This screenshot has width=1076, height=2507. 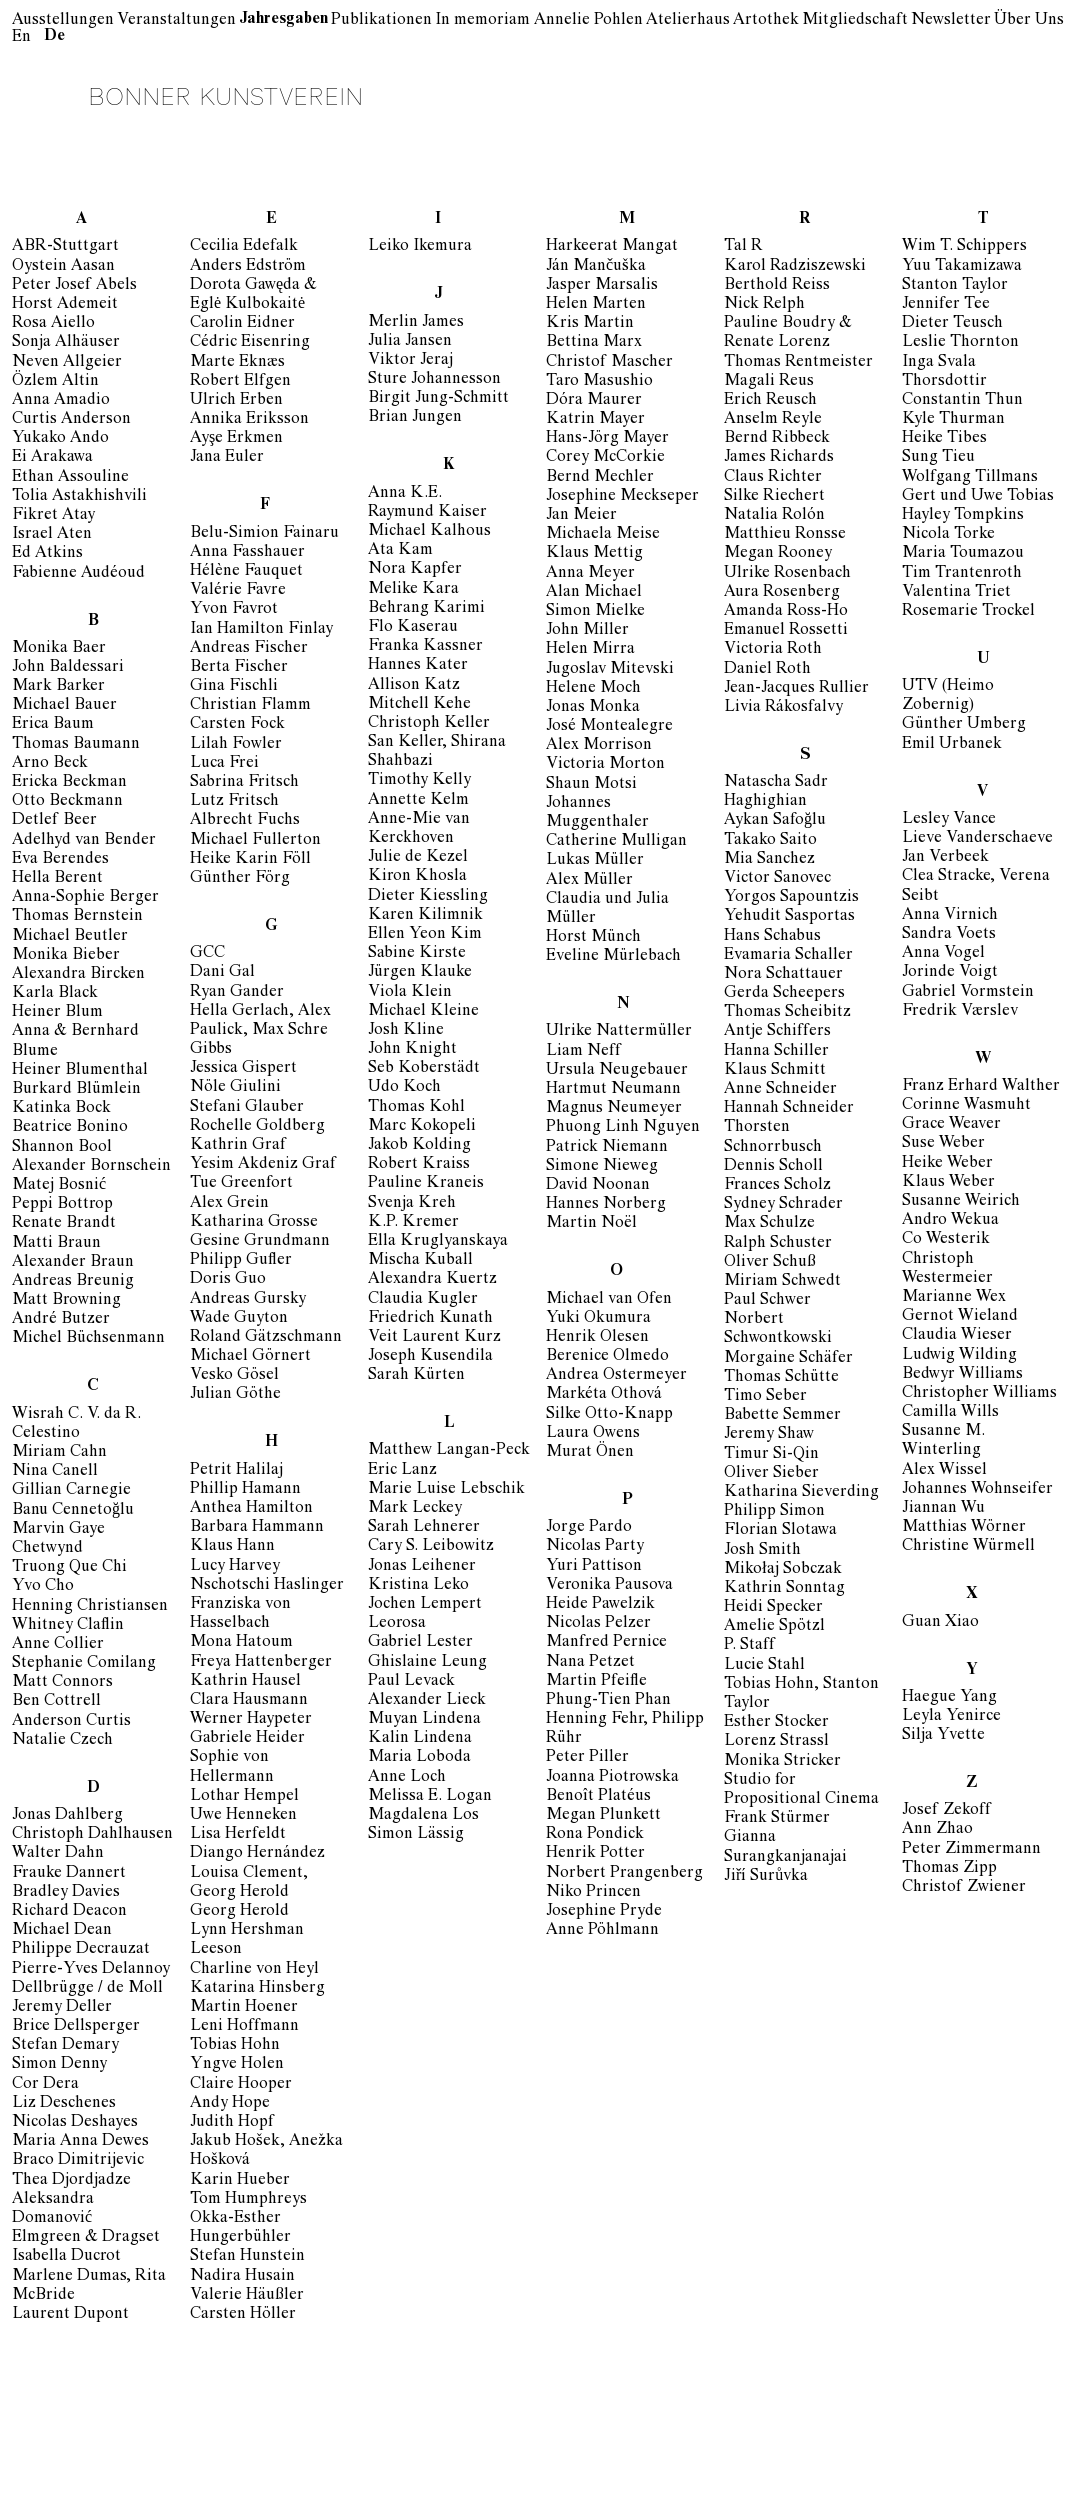 What do you see at coordinates (410, 361) in the screenshot?
I see `Viktor Jeraj` at bounding box center [410, 361].